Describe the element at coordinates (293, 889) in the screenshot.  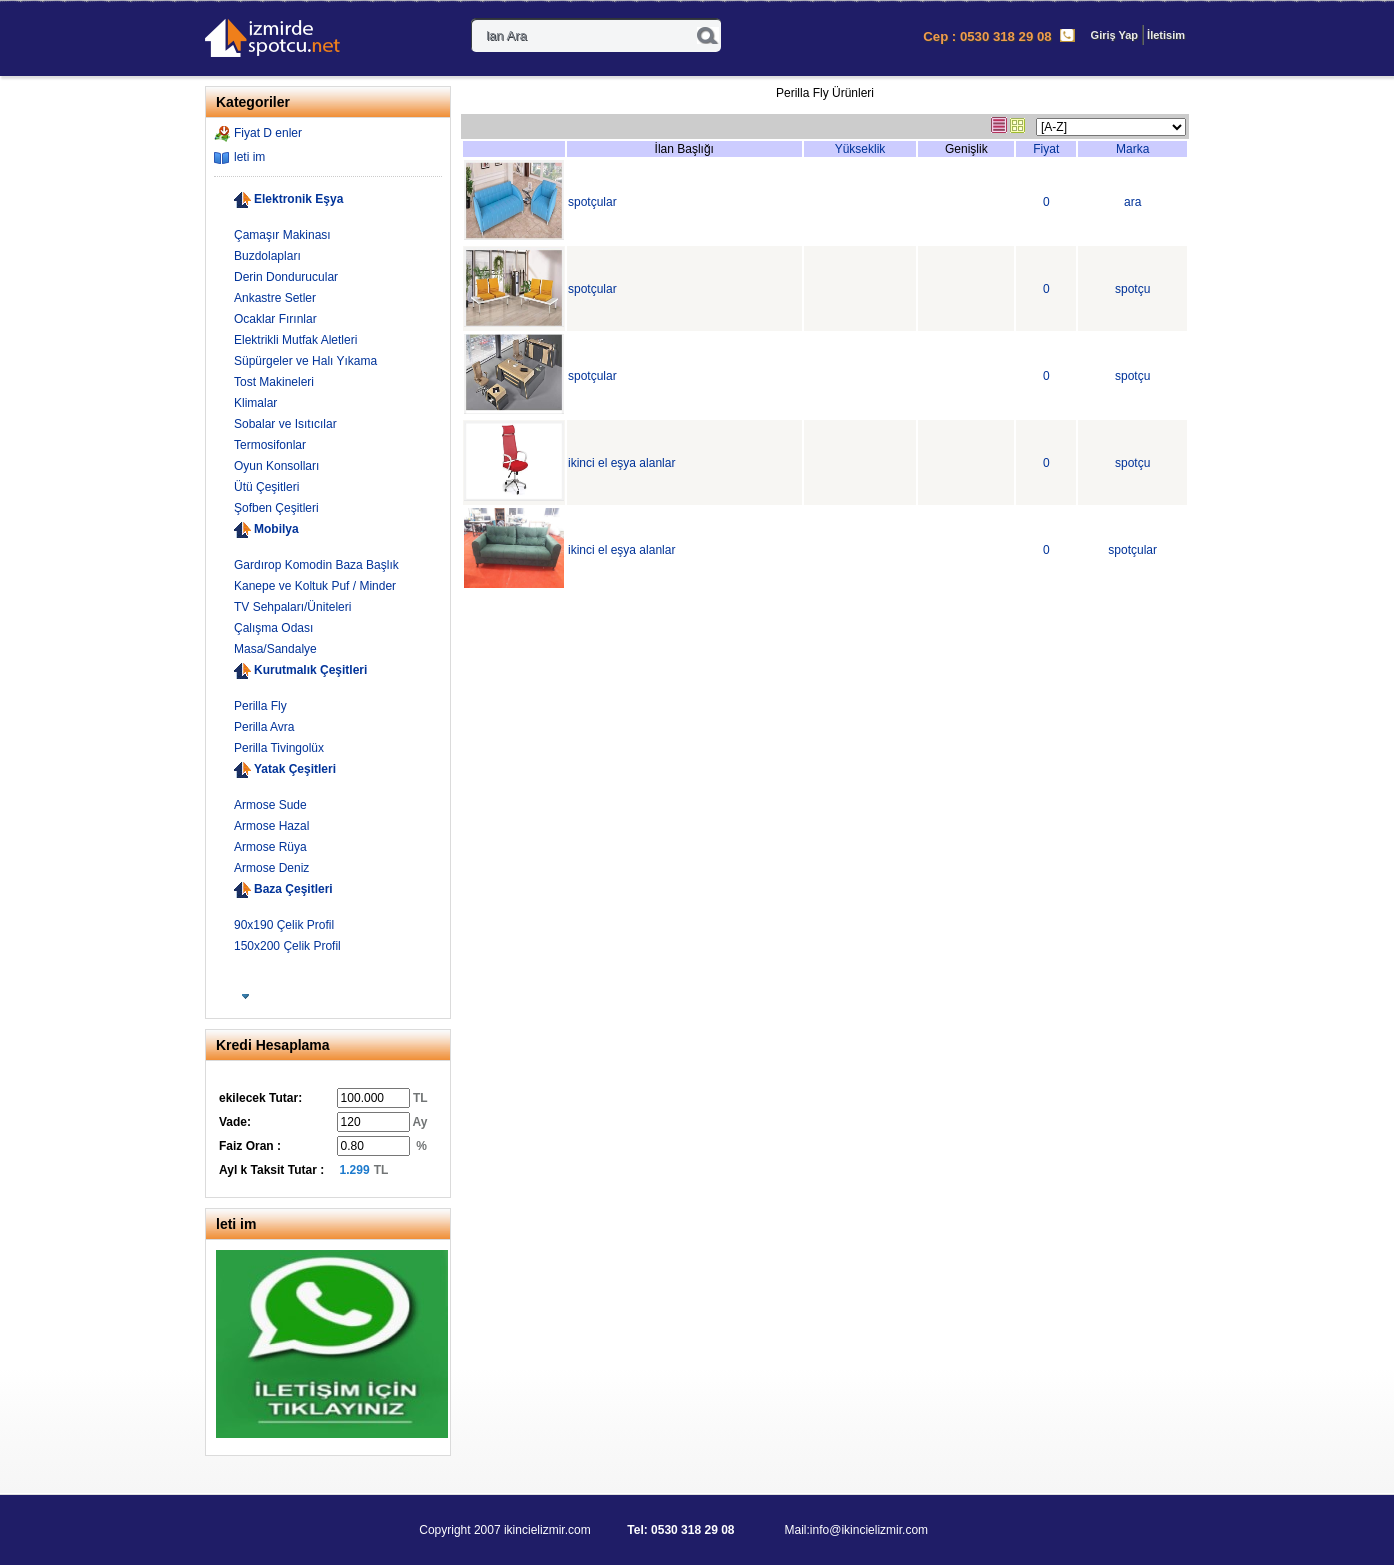
I see `Baza Çeşitleri` at that location.